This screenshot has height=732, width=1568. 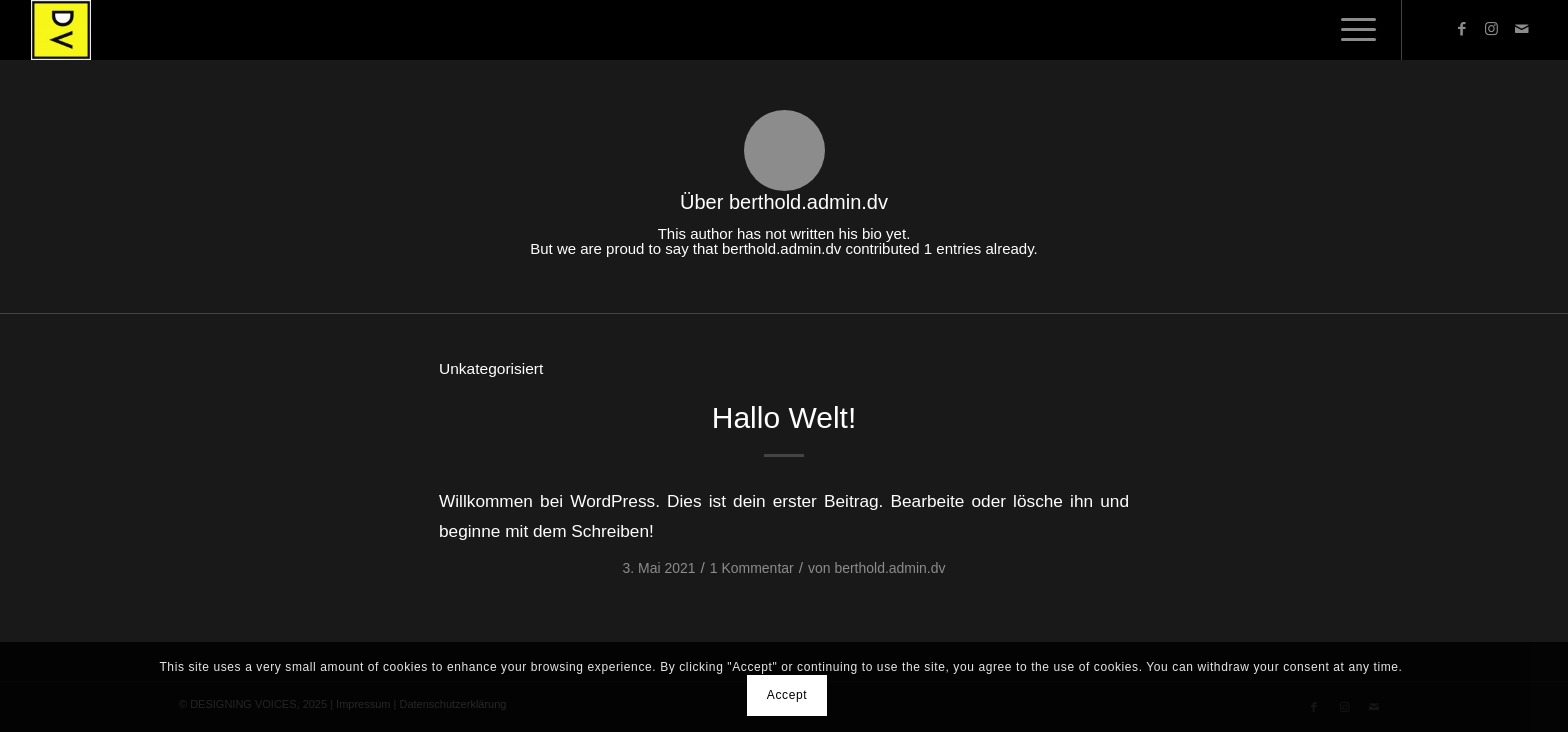 I want to click on [Link zu Facebook], so click(x=1462, y=29).